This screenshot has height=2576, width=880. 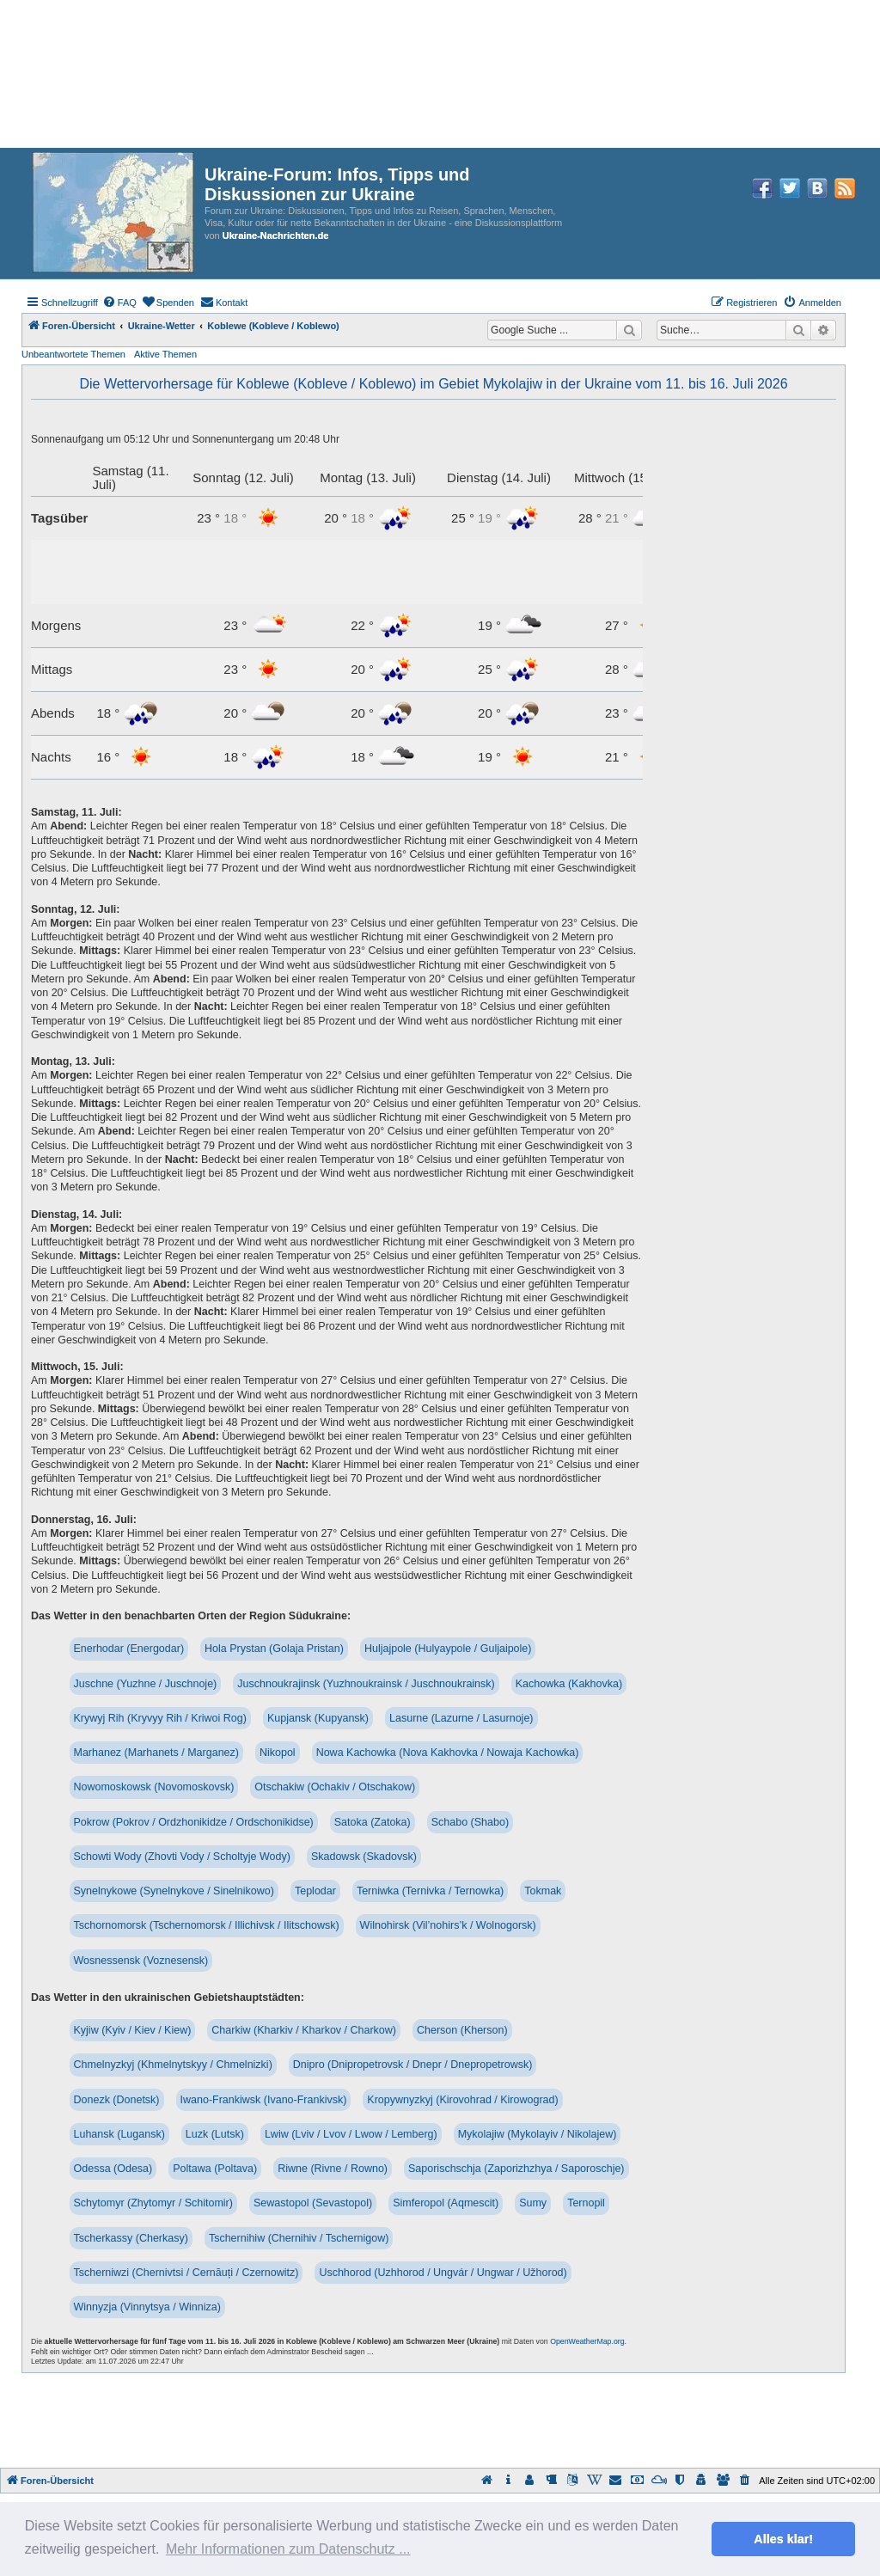 What do you see at coordinates (160, 1718) in the screenshot?
I see `Krywyj Rih (Kryvyy Rih / Kriwoi Rog)` at bounding box center [160, 1718].